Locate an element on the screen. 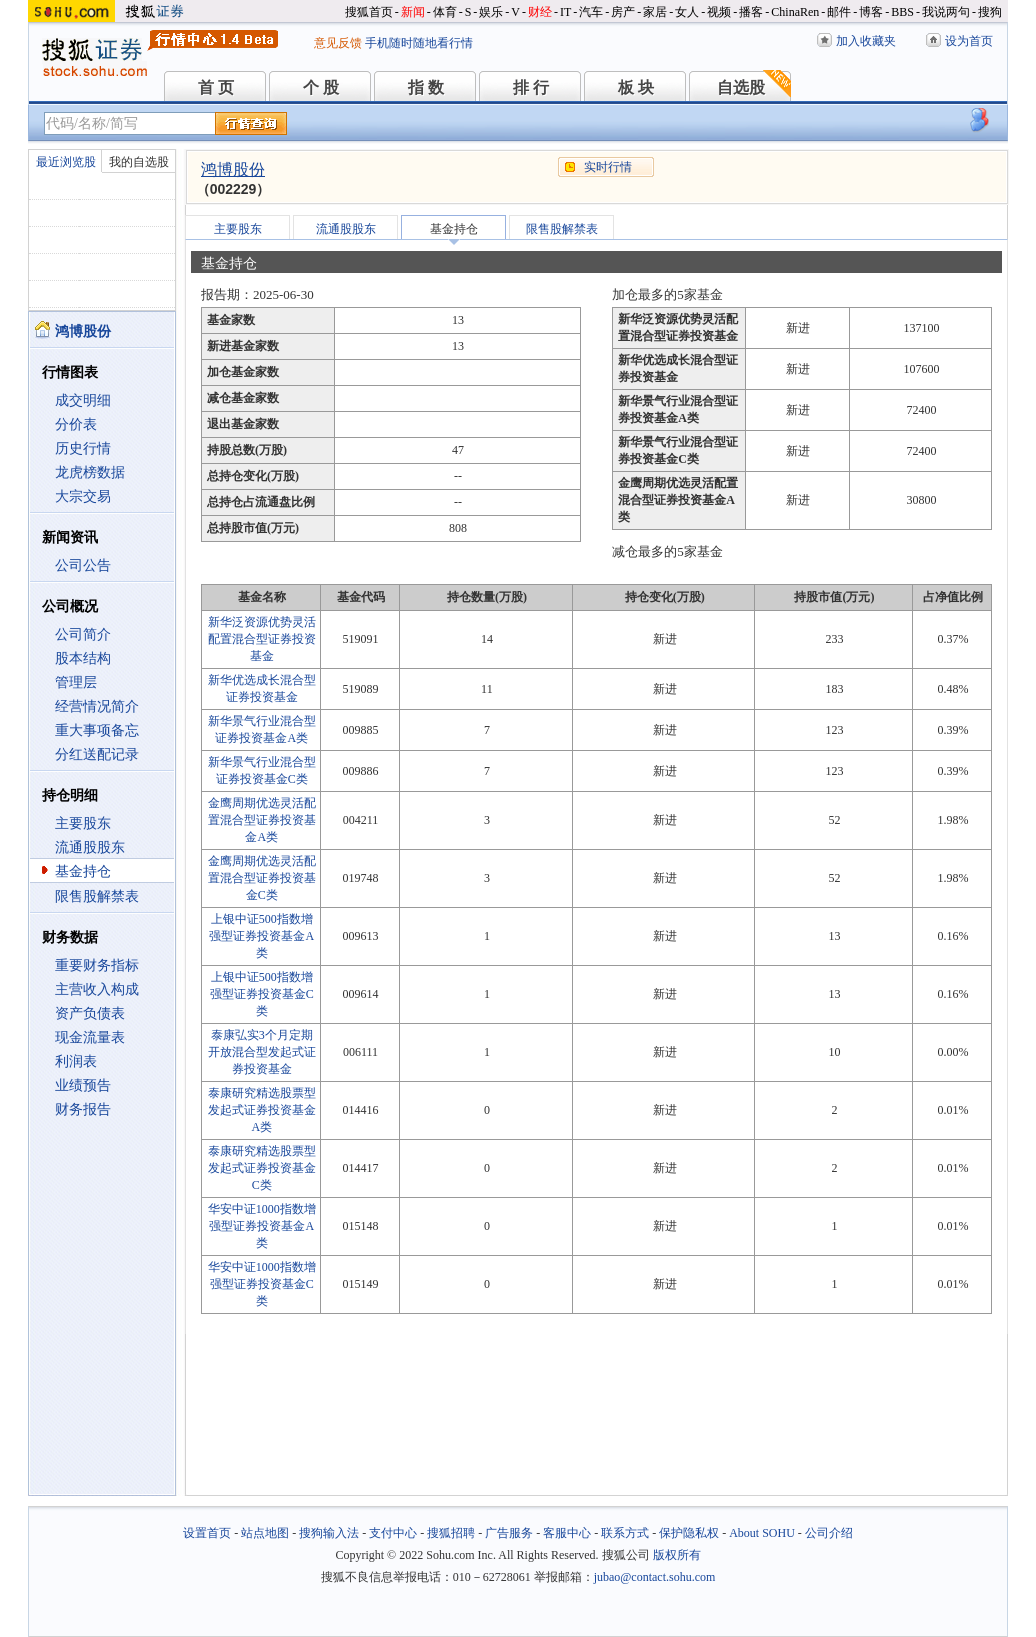 The height and width of the screenshot is (1637, 1036). 站点地图 is located at coordinates (265, 1533).